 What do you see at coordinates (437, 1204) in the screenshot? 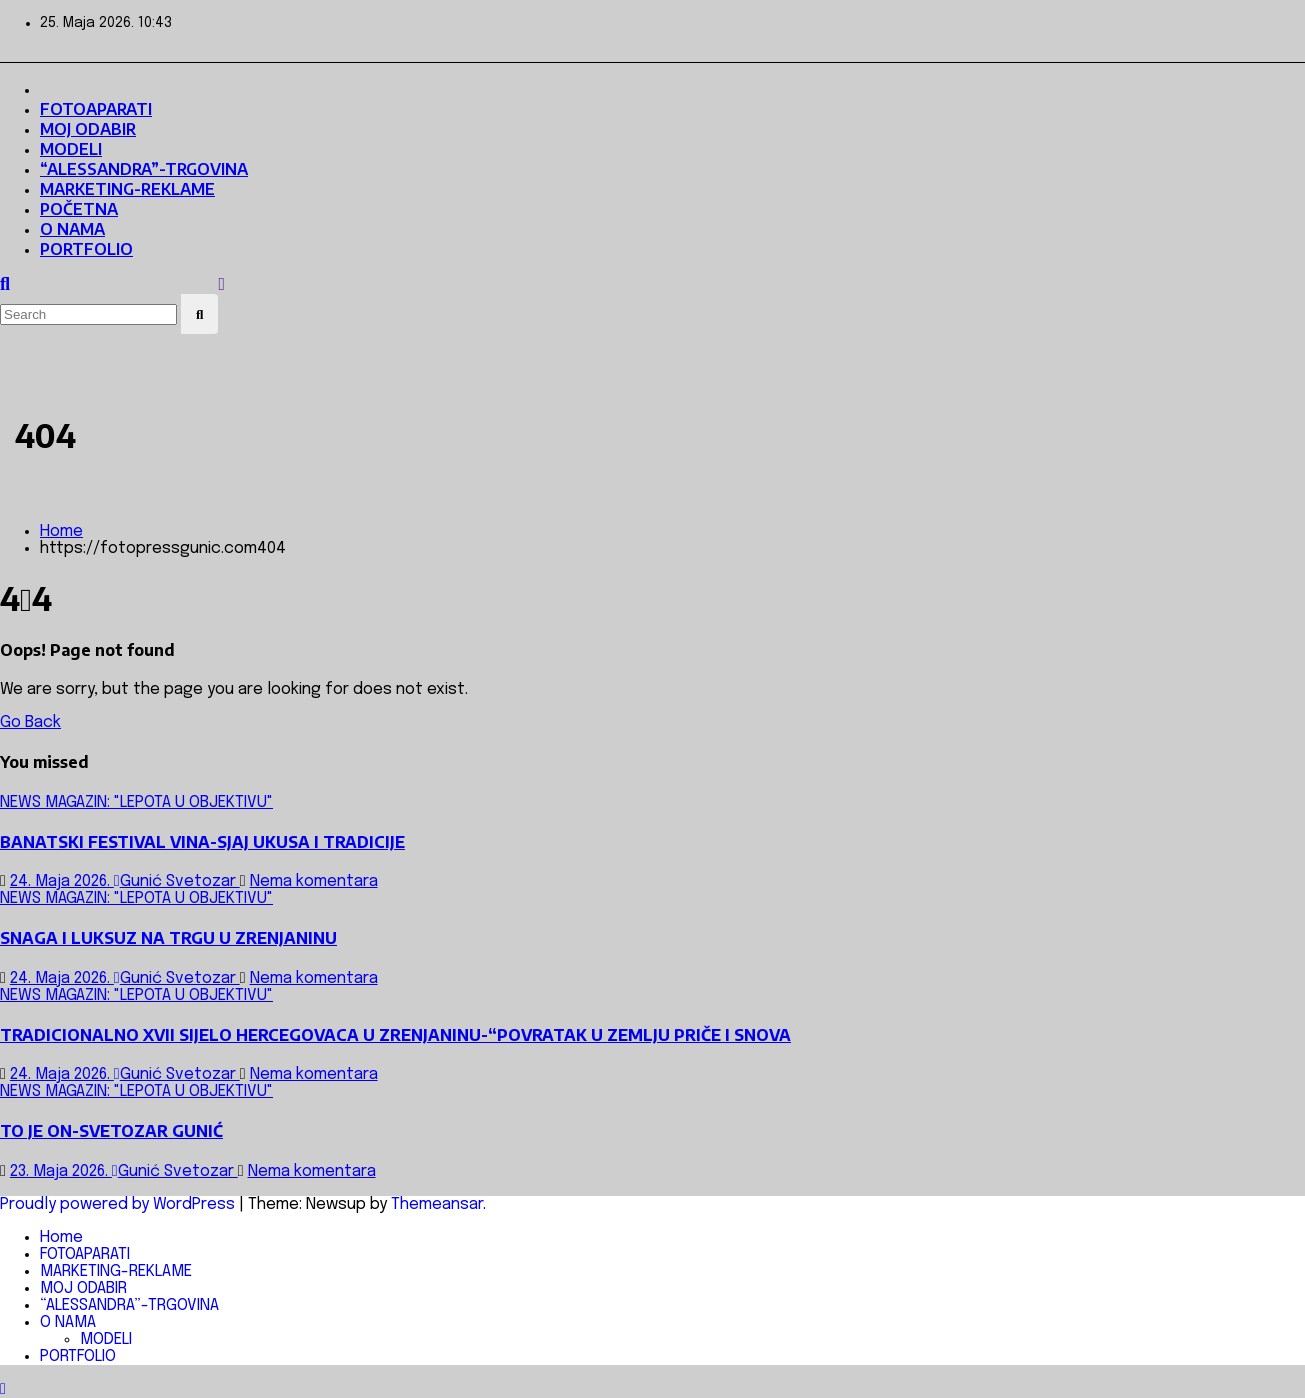
I see `Themeansar` at bounding box center [437, 1204].